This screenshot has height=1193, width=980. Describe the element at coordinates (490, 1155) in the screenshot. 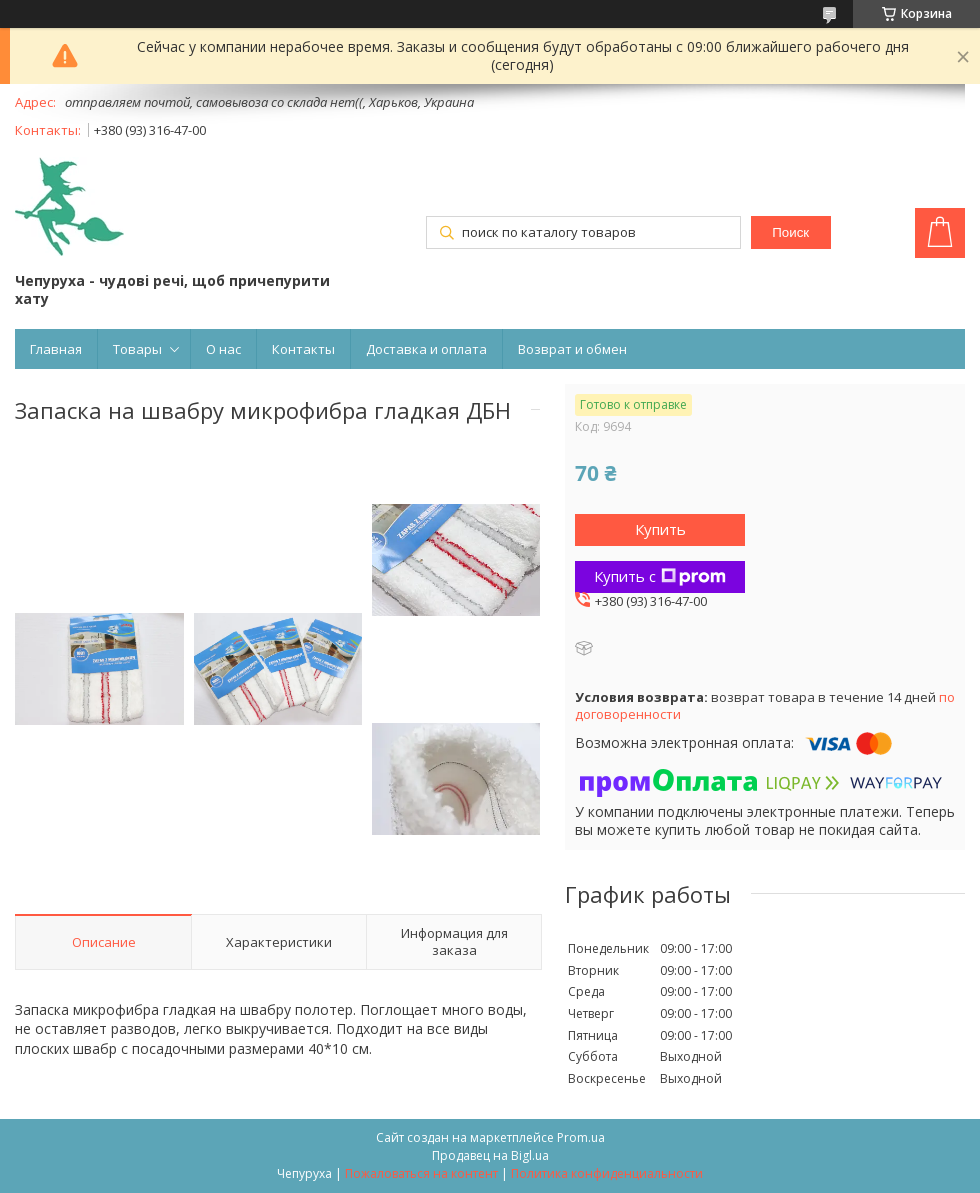

I see `Продавец на Bigl.ua` at that location.